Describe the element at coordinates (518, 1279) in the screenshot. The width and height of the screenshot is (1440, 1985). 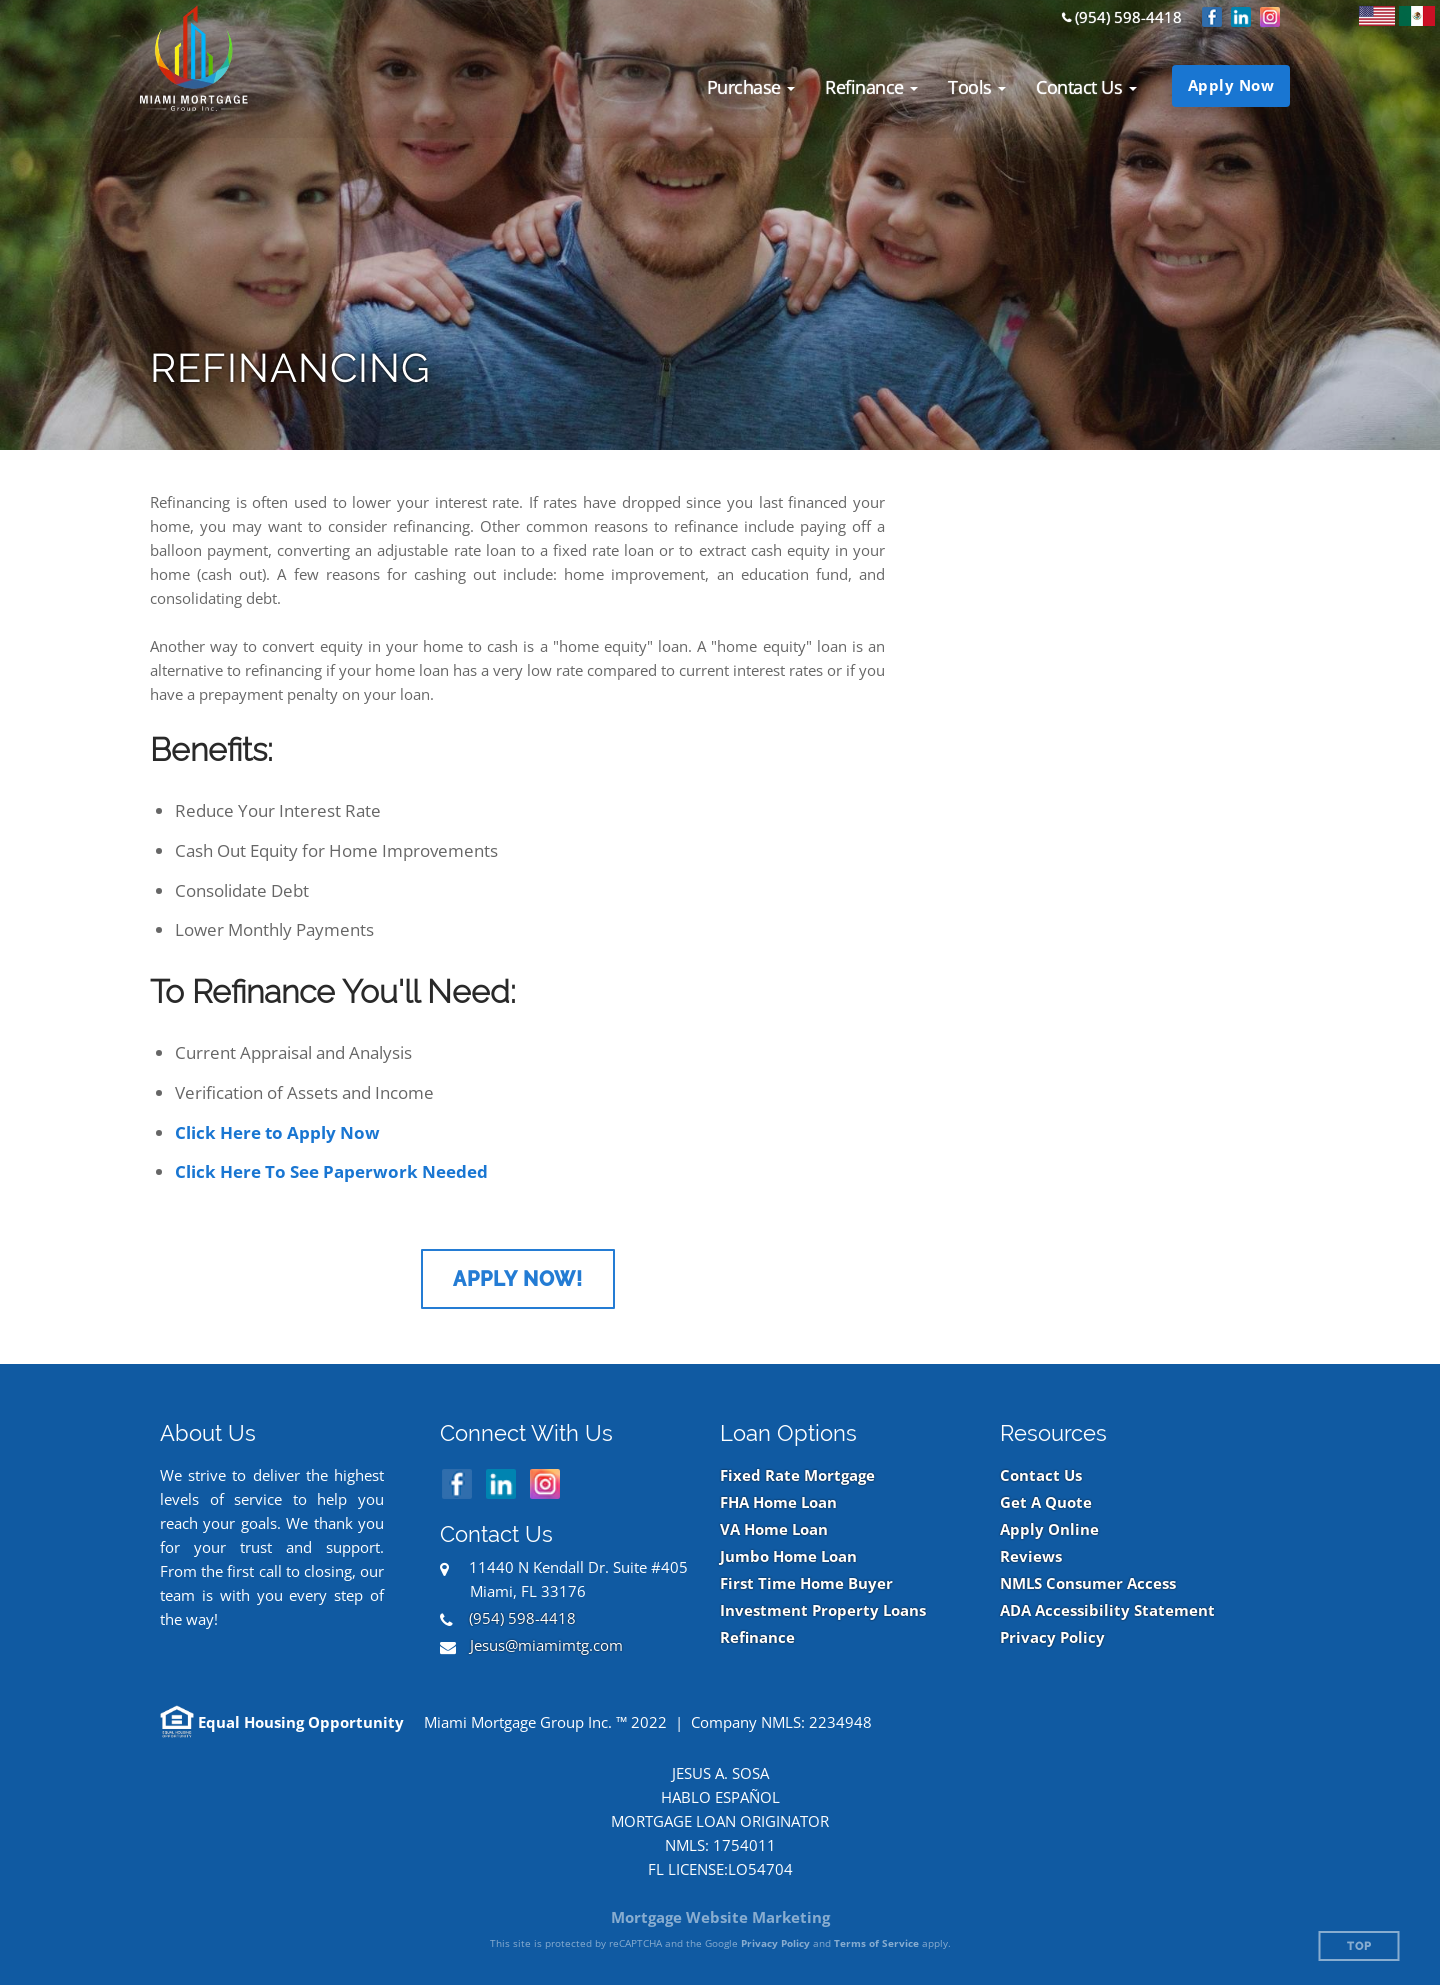
I see `Apply Now!` at that location.